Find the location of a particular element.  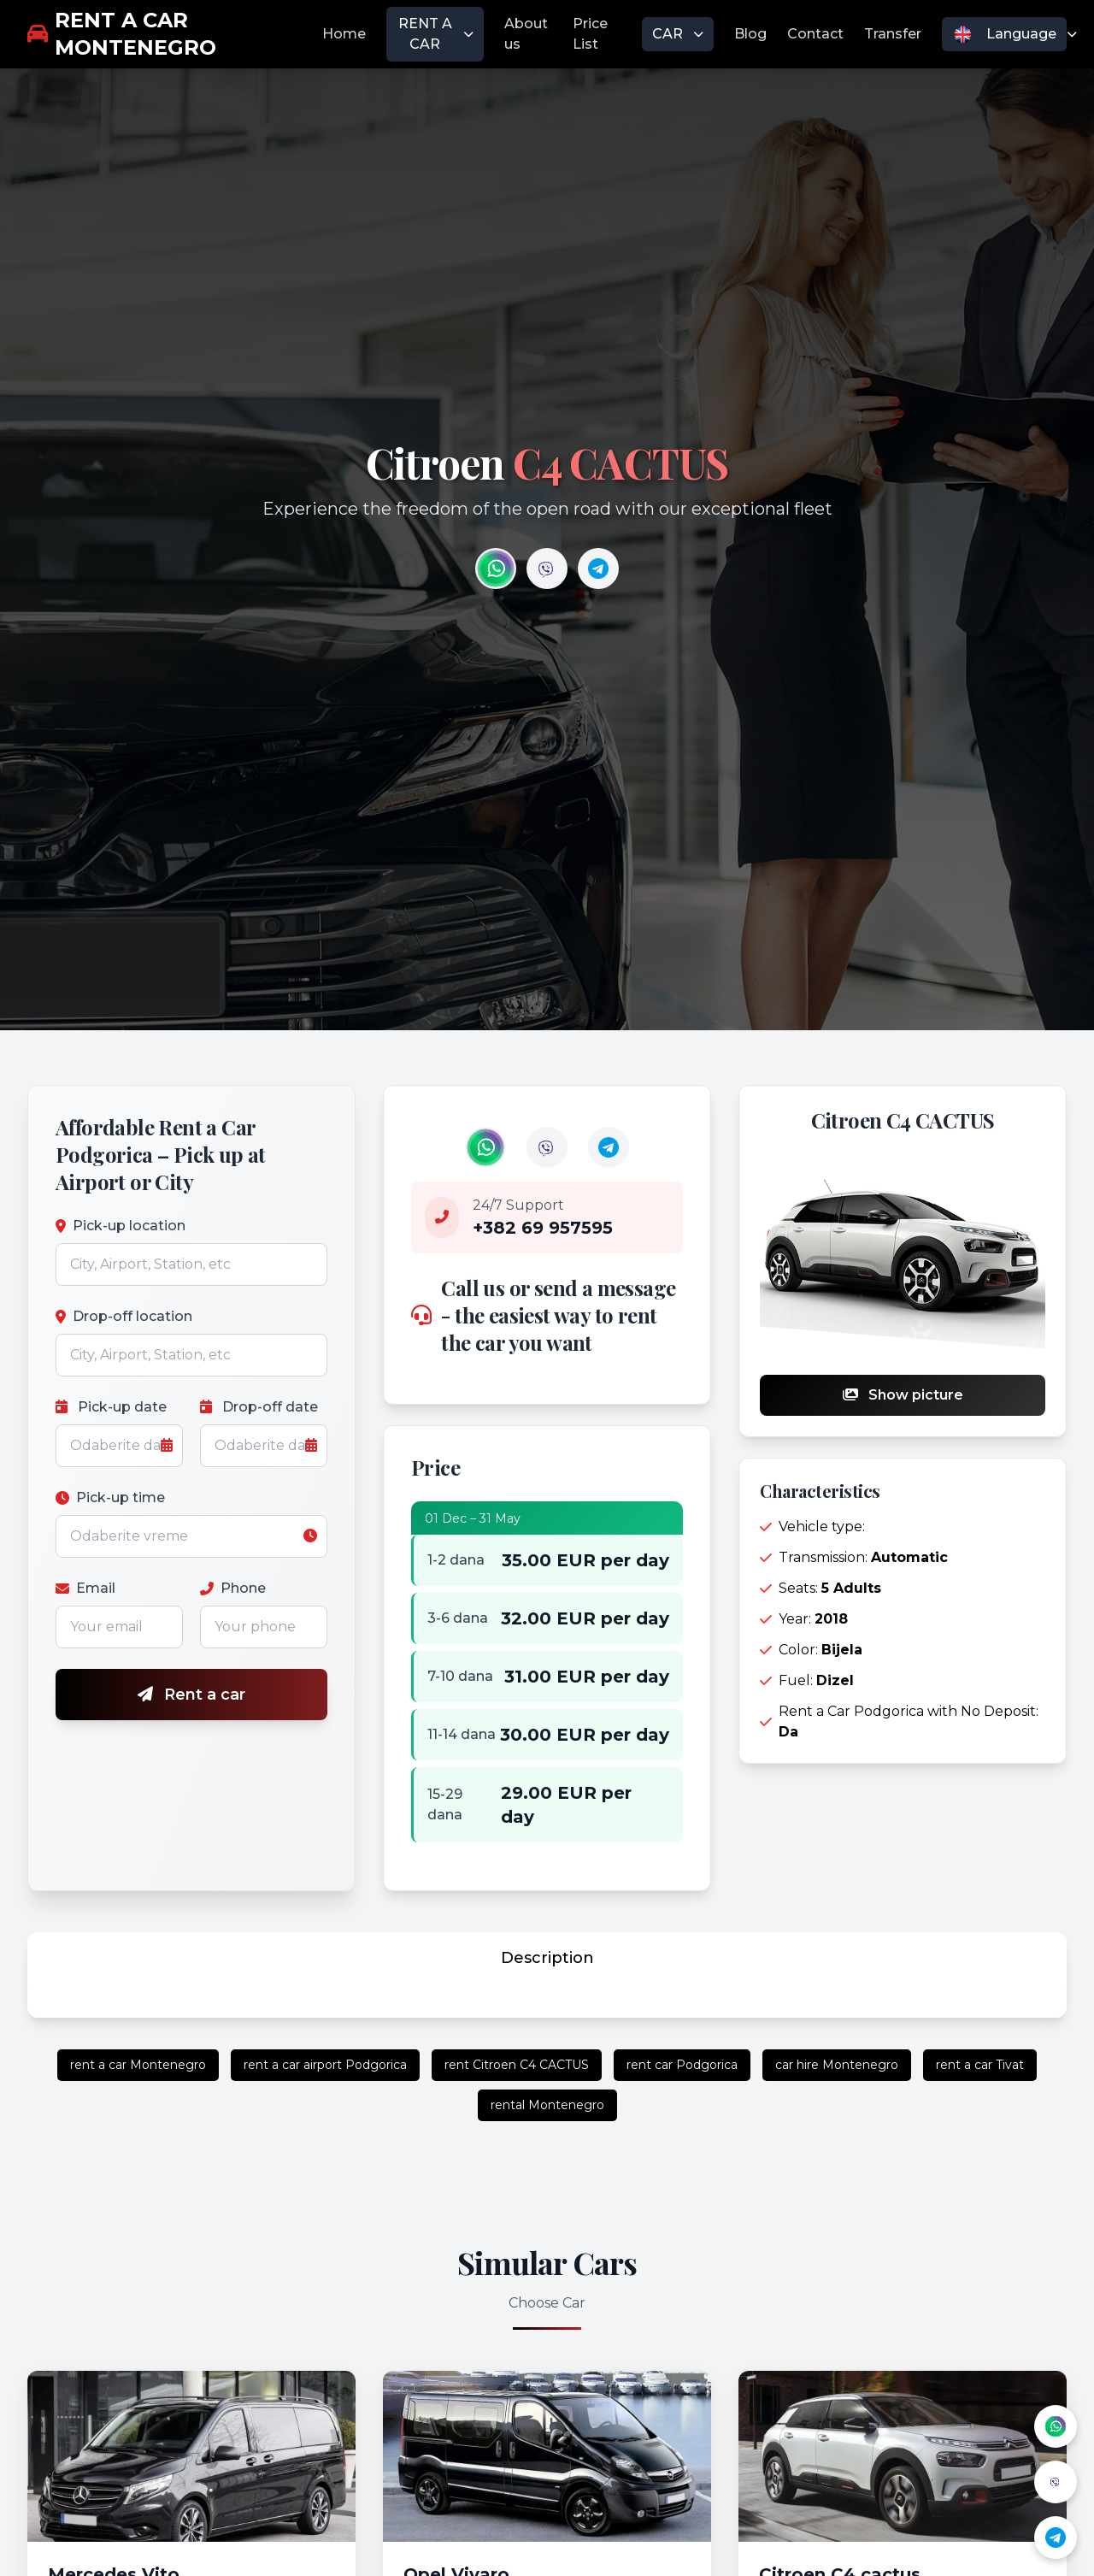

Drop-off location is located at coordinates (124, 1316).